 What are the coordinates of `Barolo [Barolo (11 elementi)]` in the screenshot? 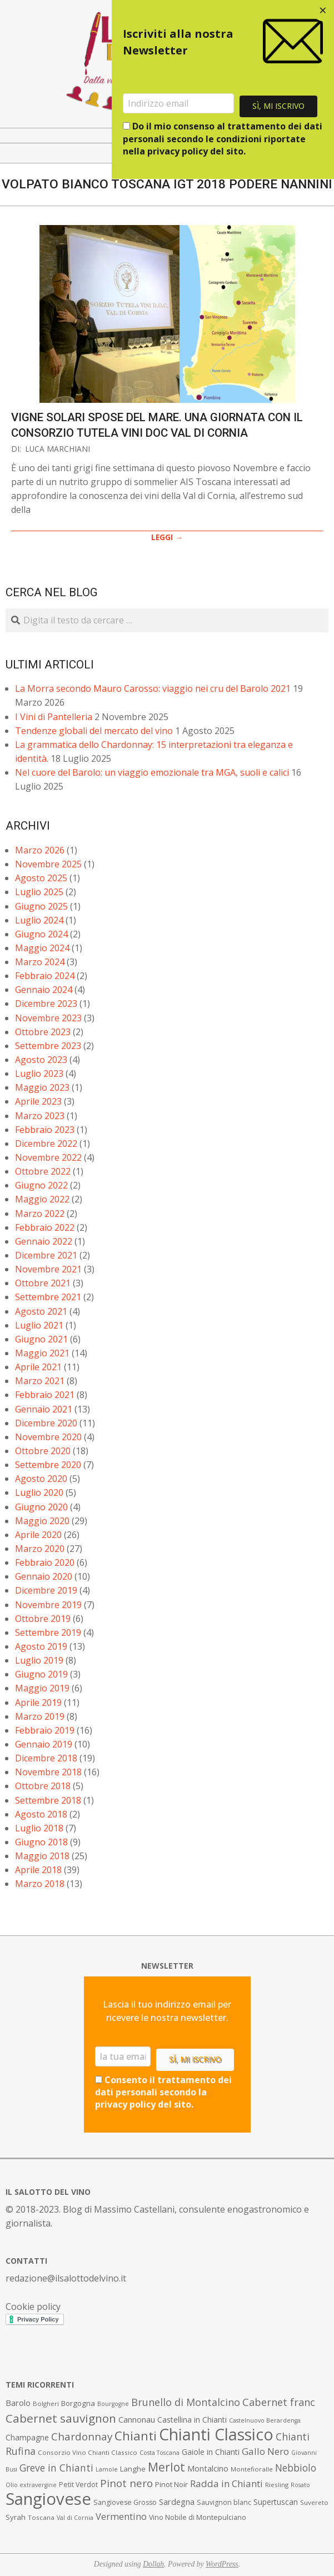 It's located at (18, 2403).